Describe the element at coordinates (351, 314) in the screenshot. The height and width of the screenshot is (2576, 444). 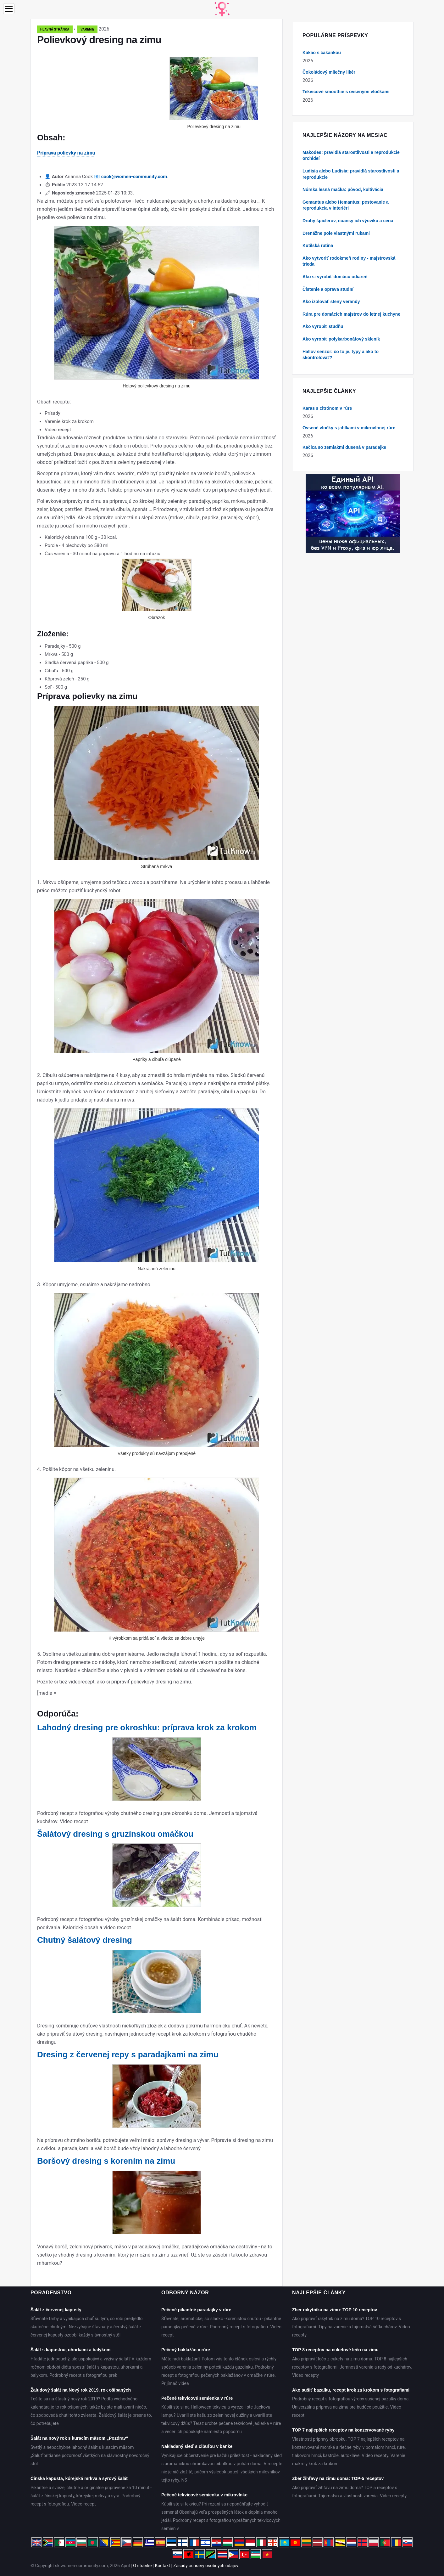
I see `Rúra pre domácich majstrov do letnej kuchyne` at that location.